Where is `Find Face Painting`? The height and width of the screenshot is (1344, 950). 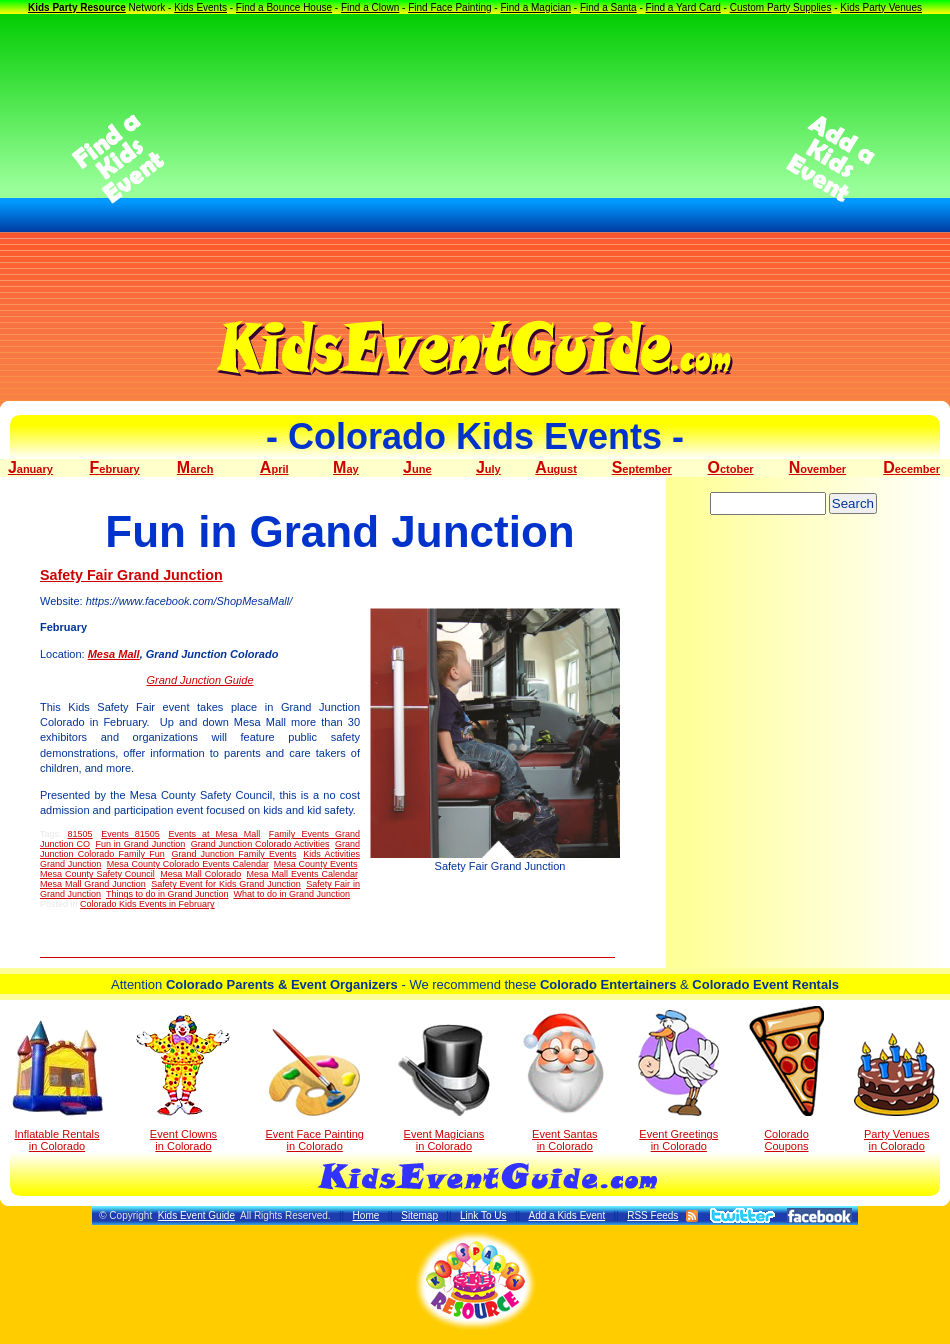
Find Face Painting is located at coordinates (449, 7).